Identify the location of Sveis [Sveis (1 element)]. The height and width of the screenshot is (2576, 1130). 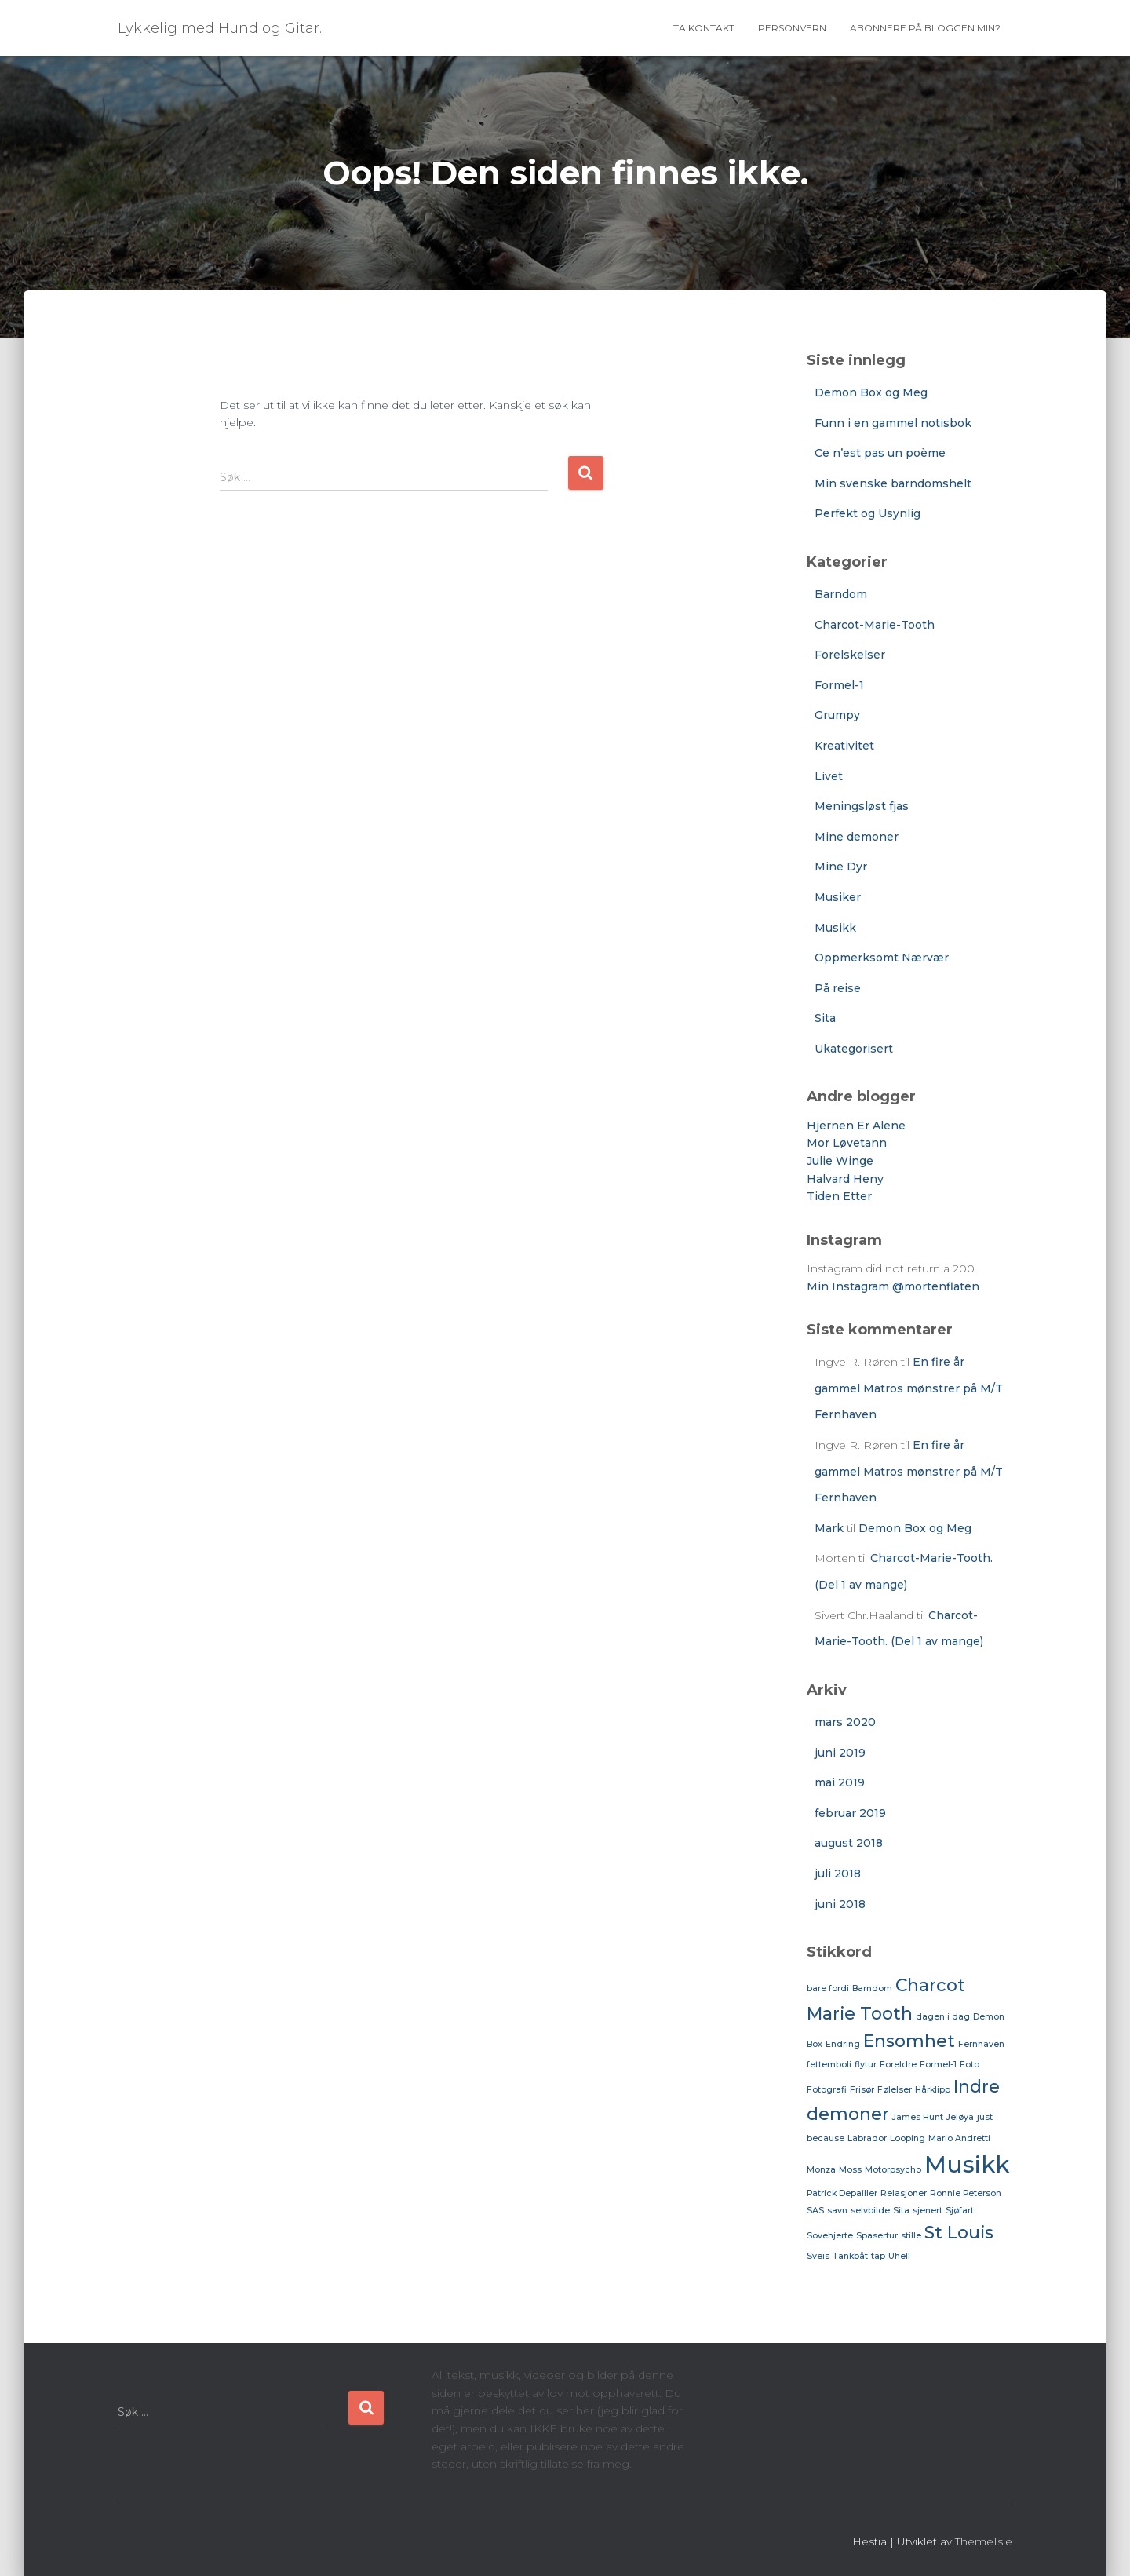
(818, 2256).